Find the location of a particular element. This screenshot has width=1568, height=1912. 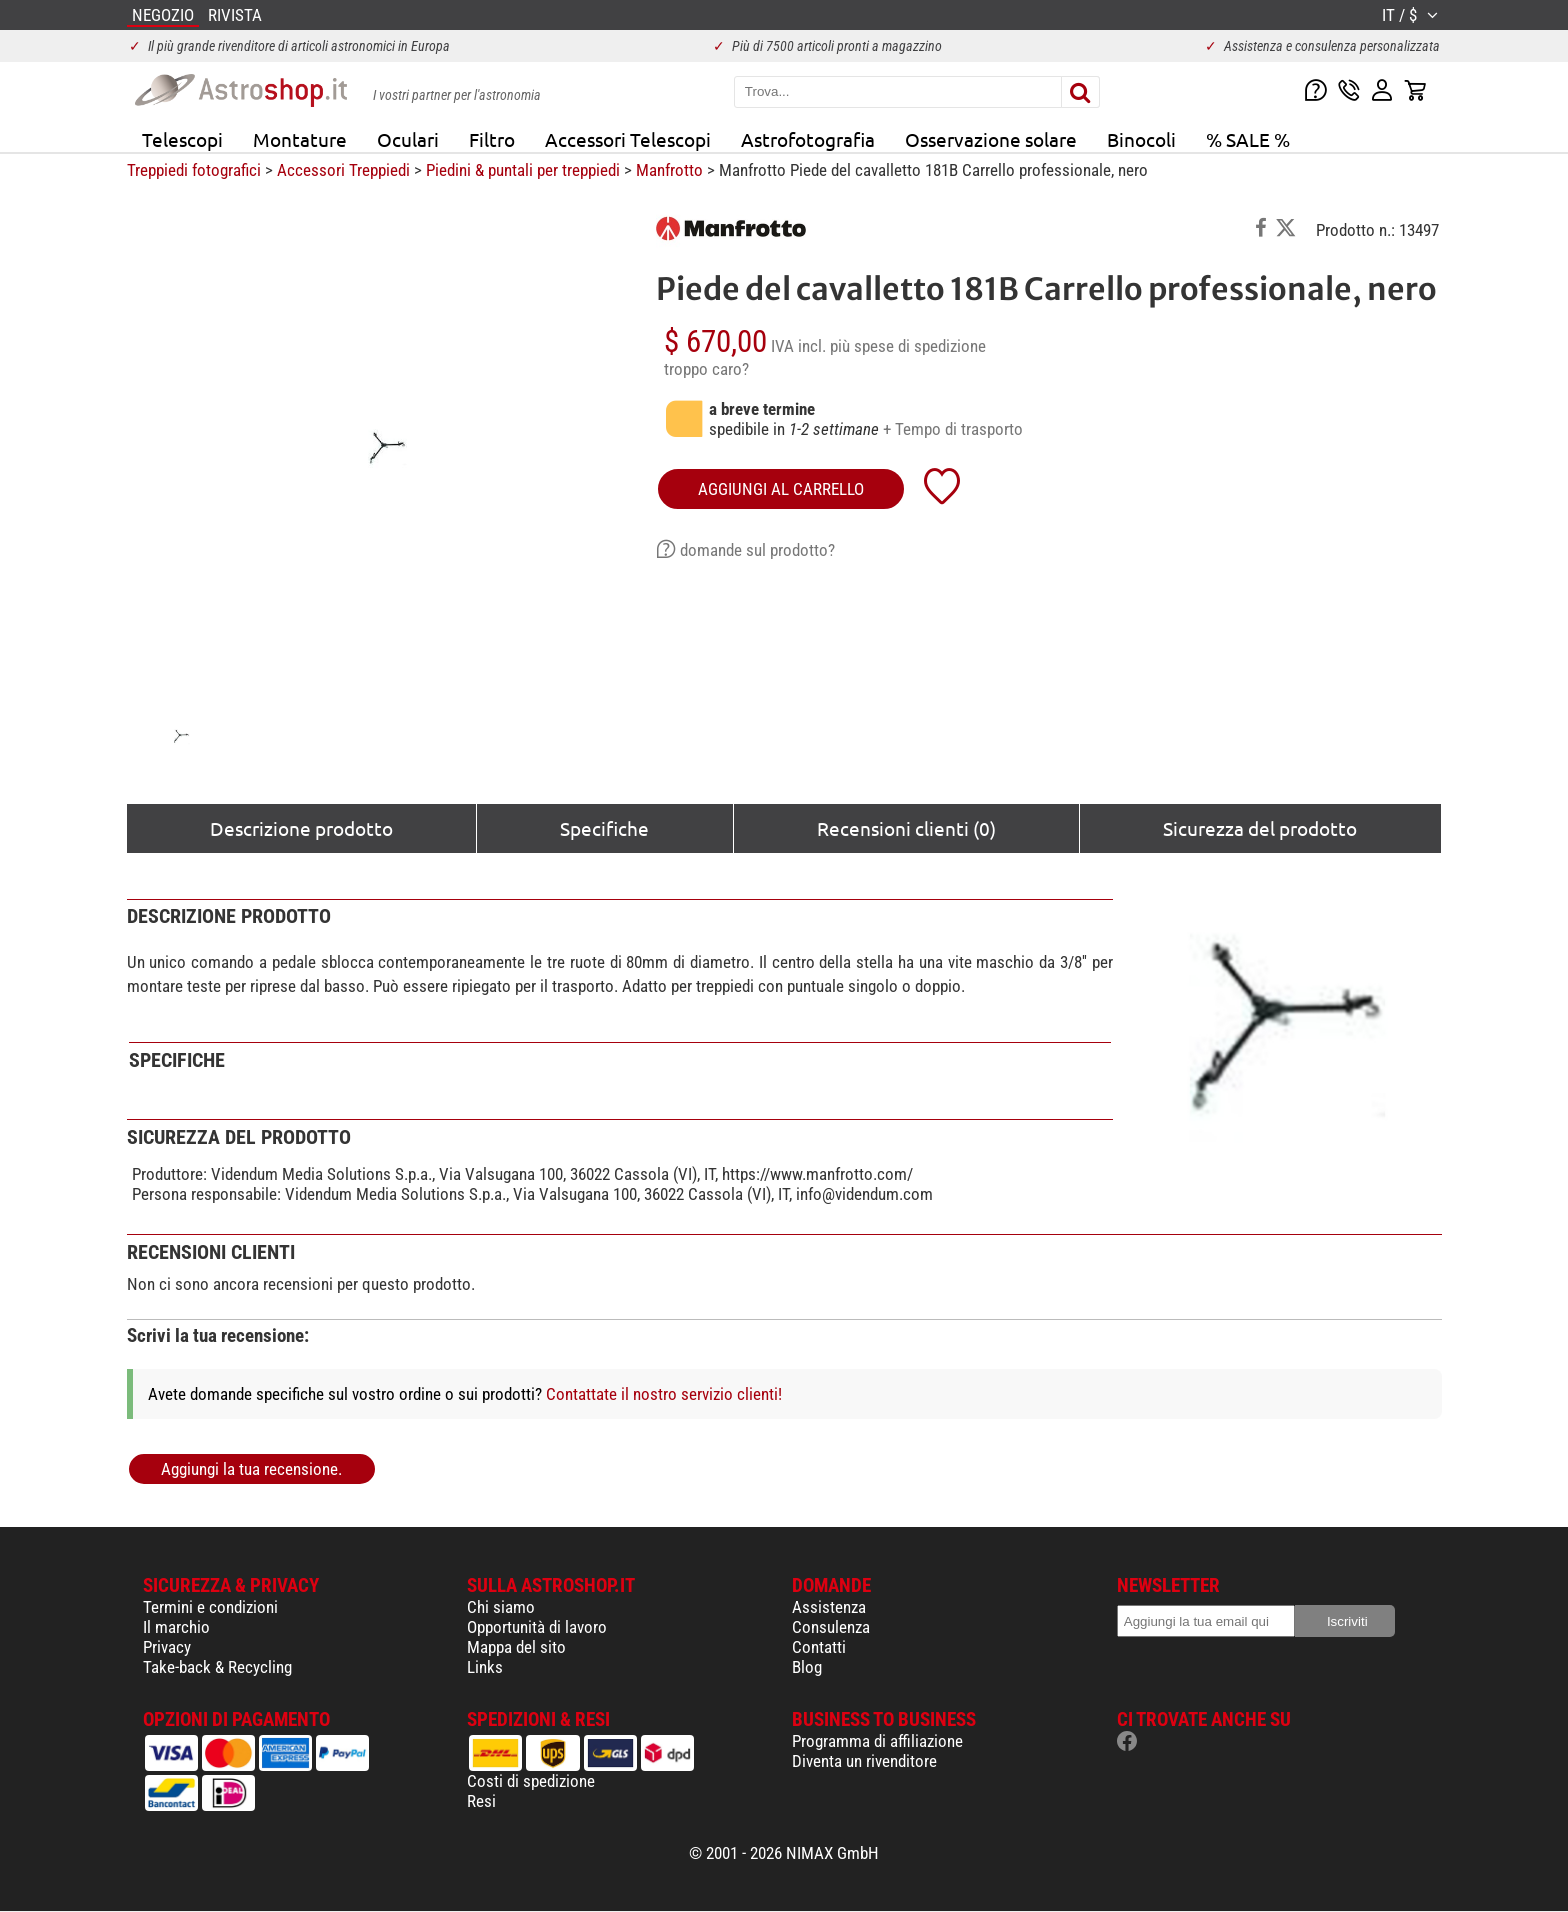

Il marchio is located at coordinates (176, 1627).